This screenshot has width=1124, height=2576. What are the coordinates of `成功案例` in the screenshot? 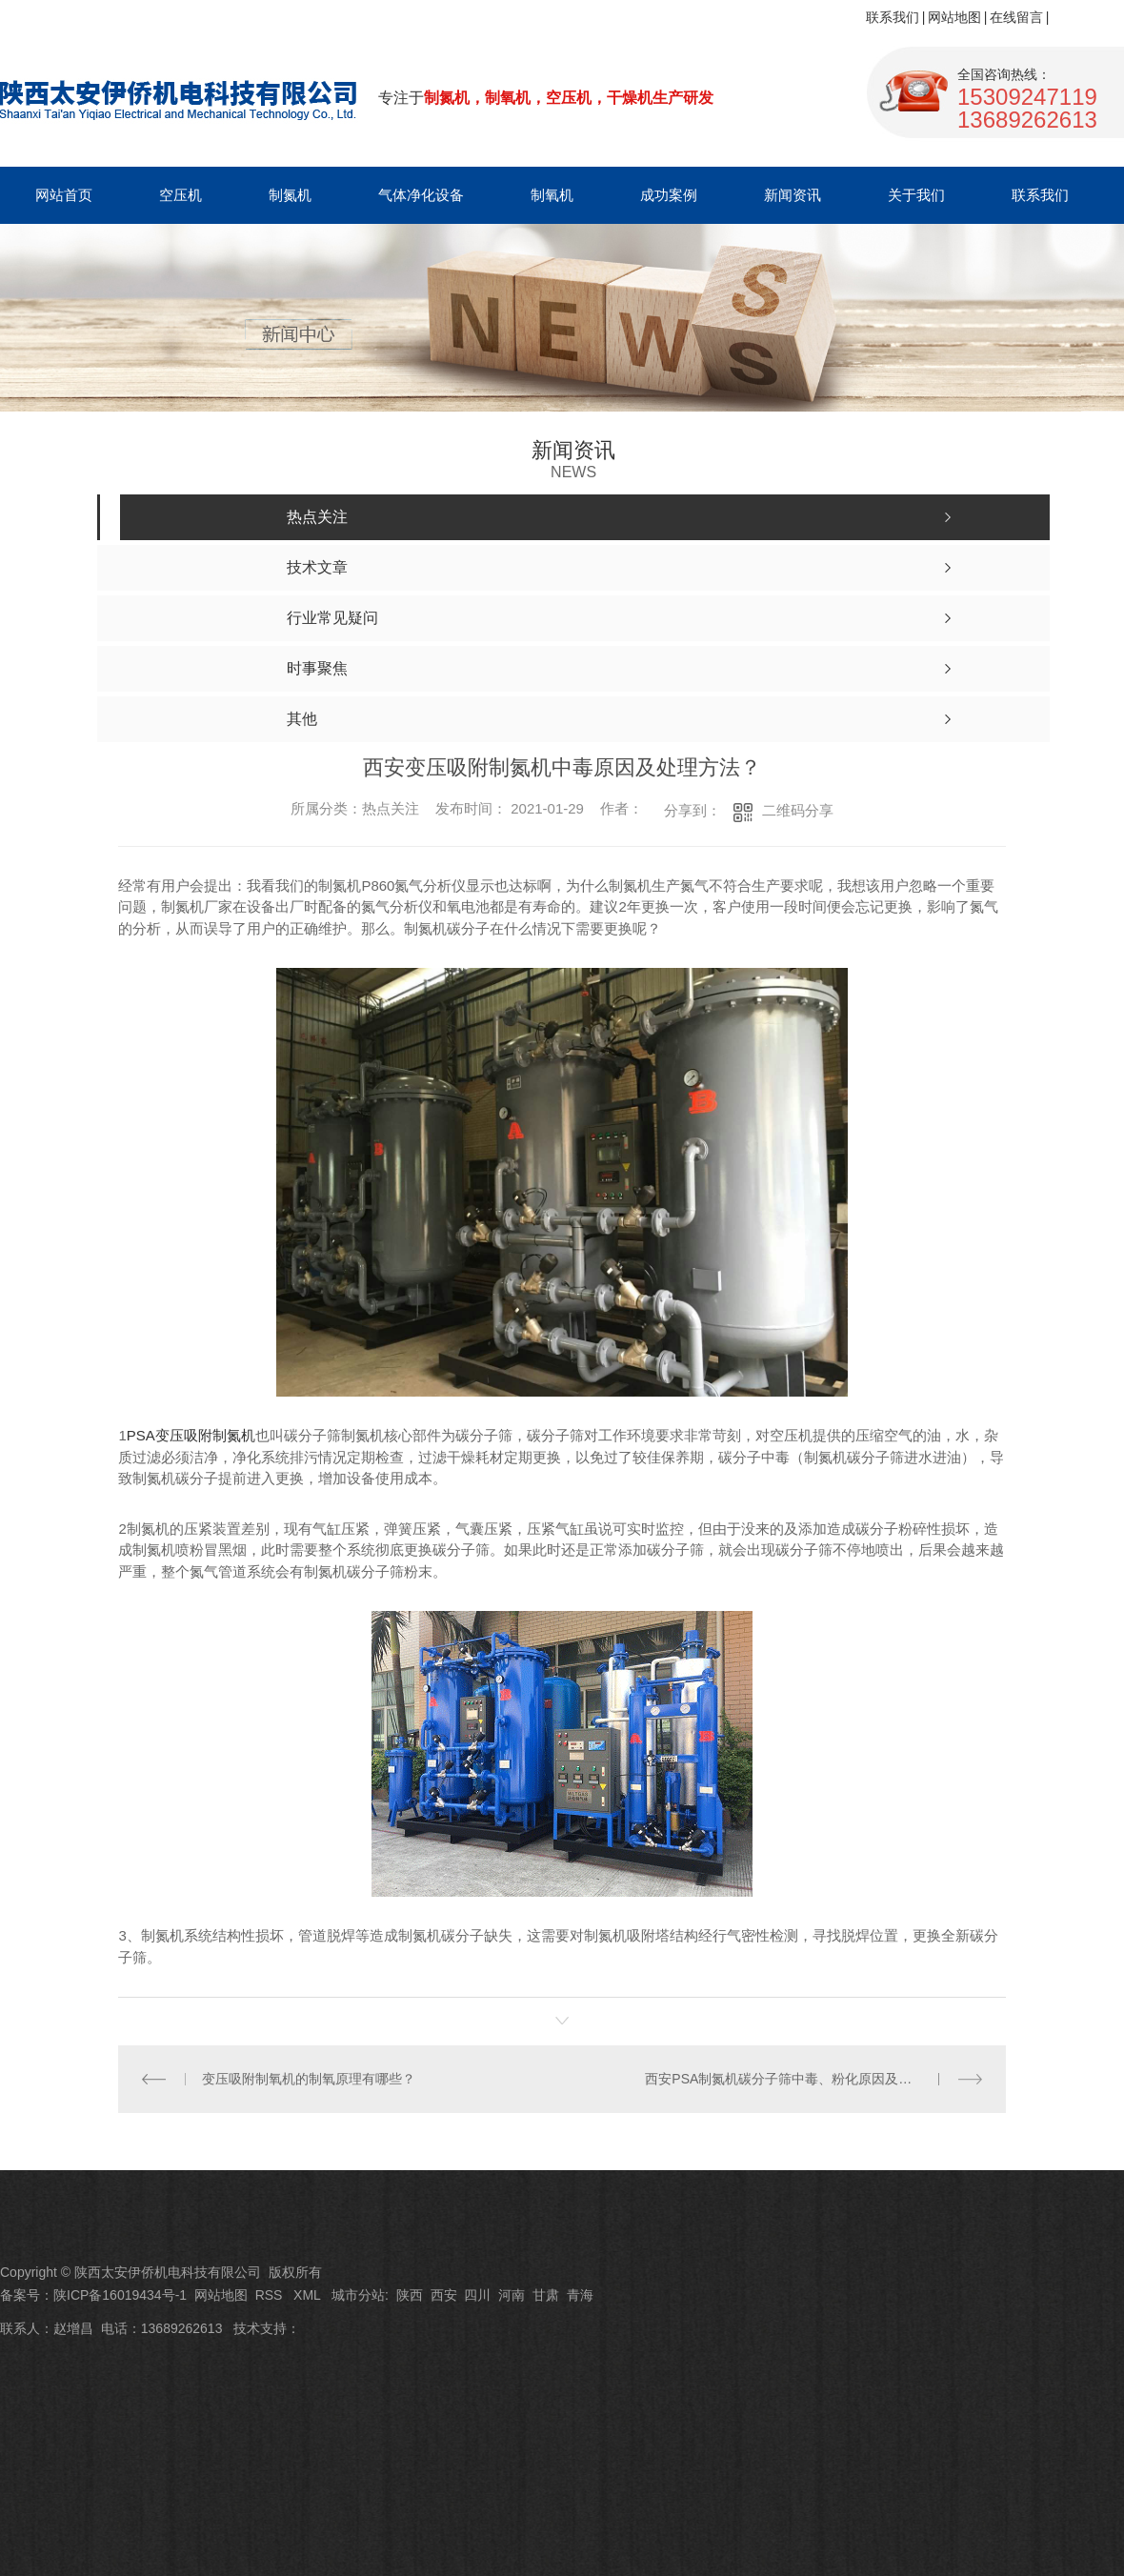 It's located at (668, 195).